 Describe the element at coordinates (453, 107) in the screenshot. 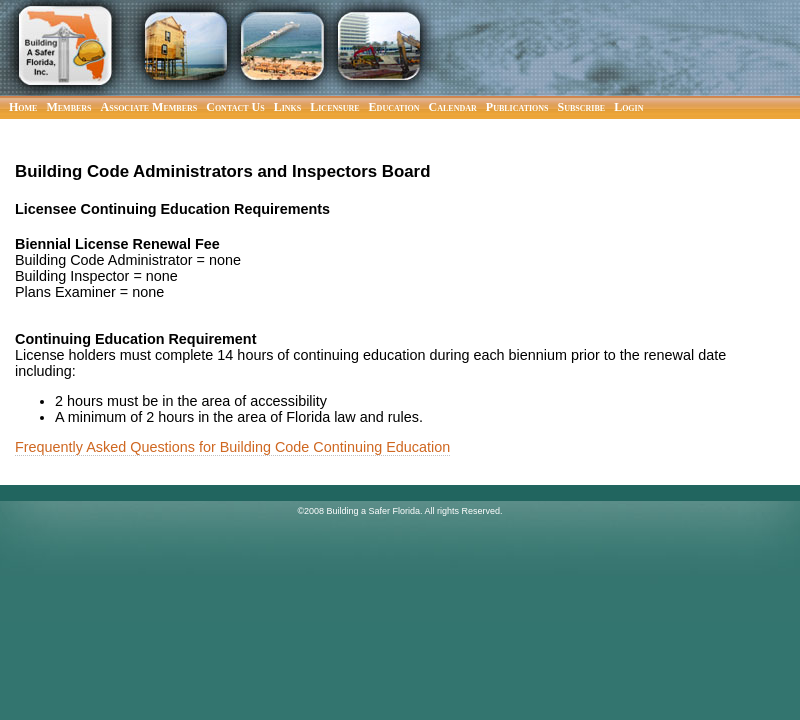

I see `Calendar` at that location.